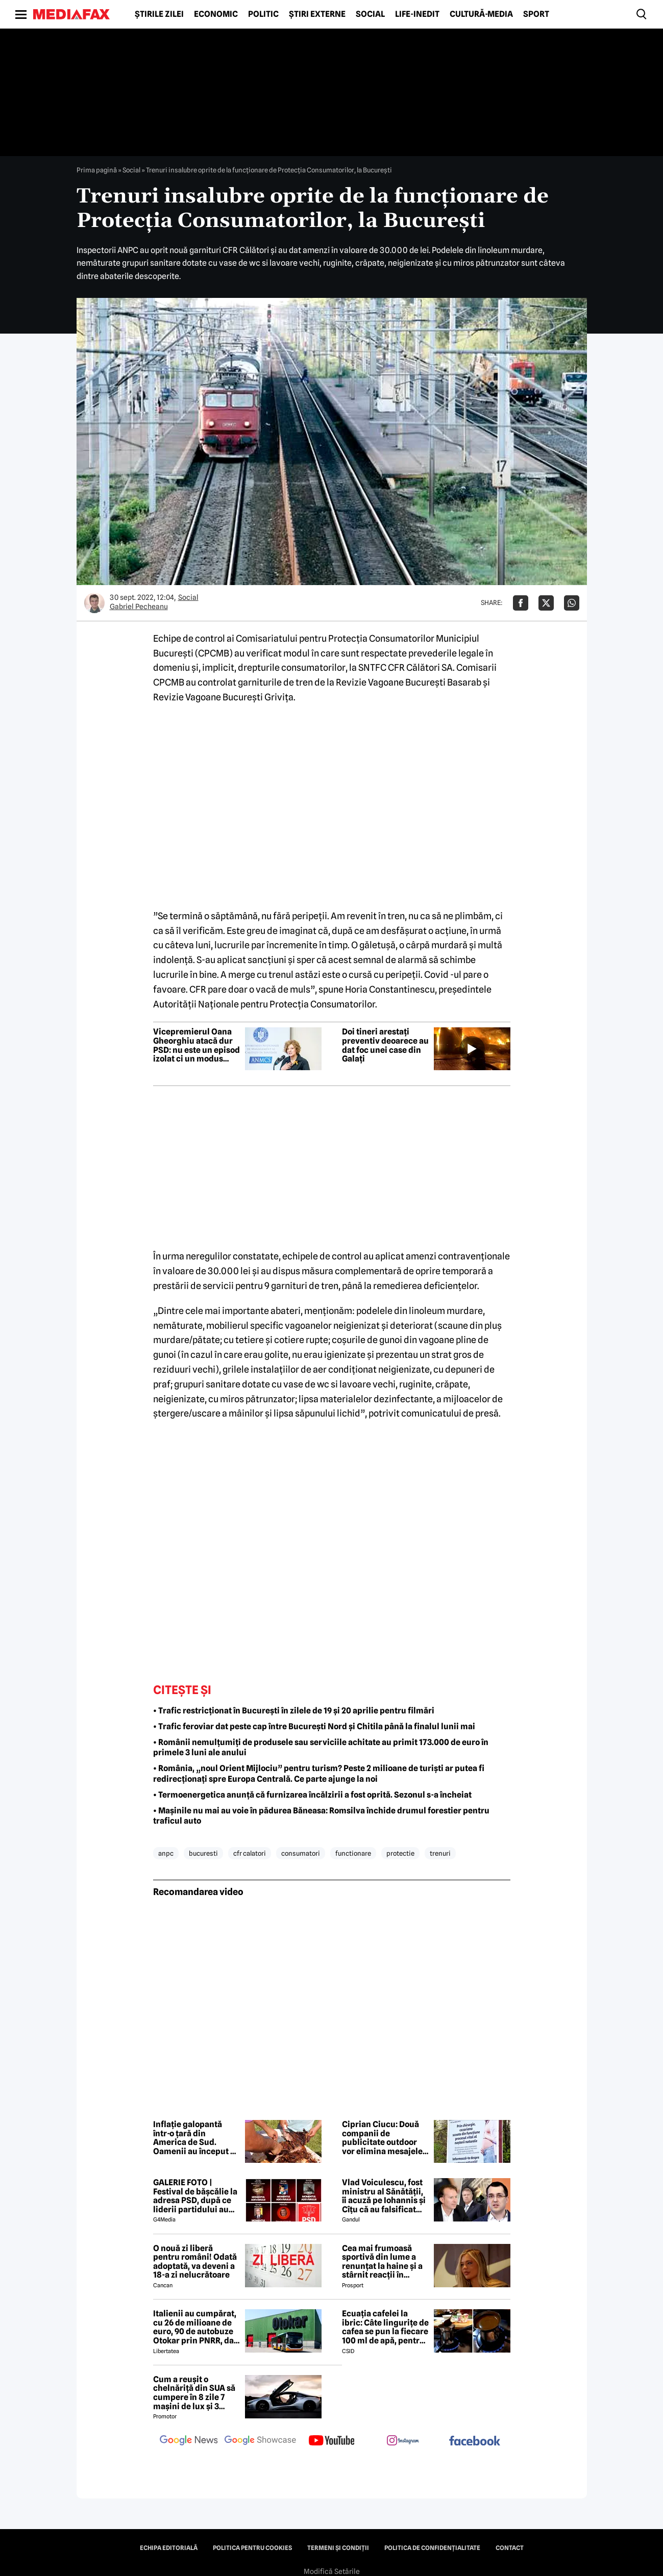 The image size is (663, 2576). Describe the element at coordinates (382, 2138) in the screenshot. I see `Ciprian Ciucu: Două companii de publicitate outdoor vor elimina mesajele anticezariană de pe panourile din București` at that location.